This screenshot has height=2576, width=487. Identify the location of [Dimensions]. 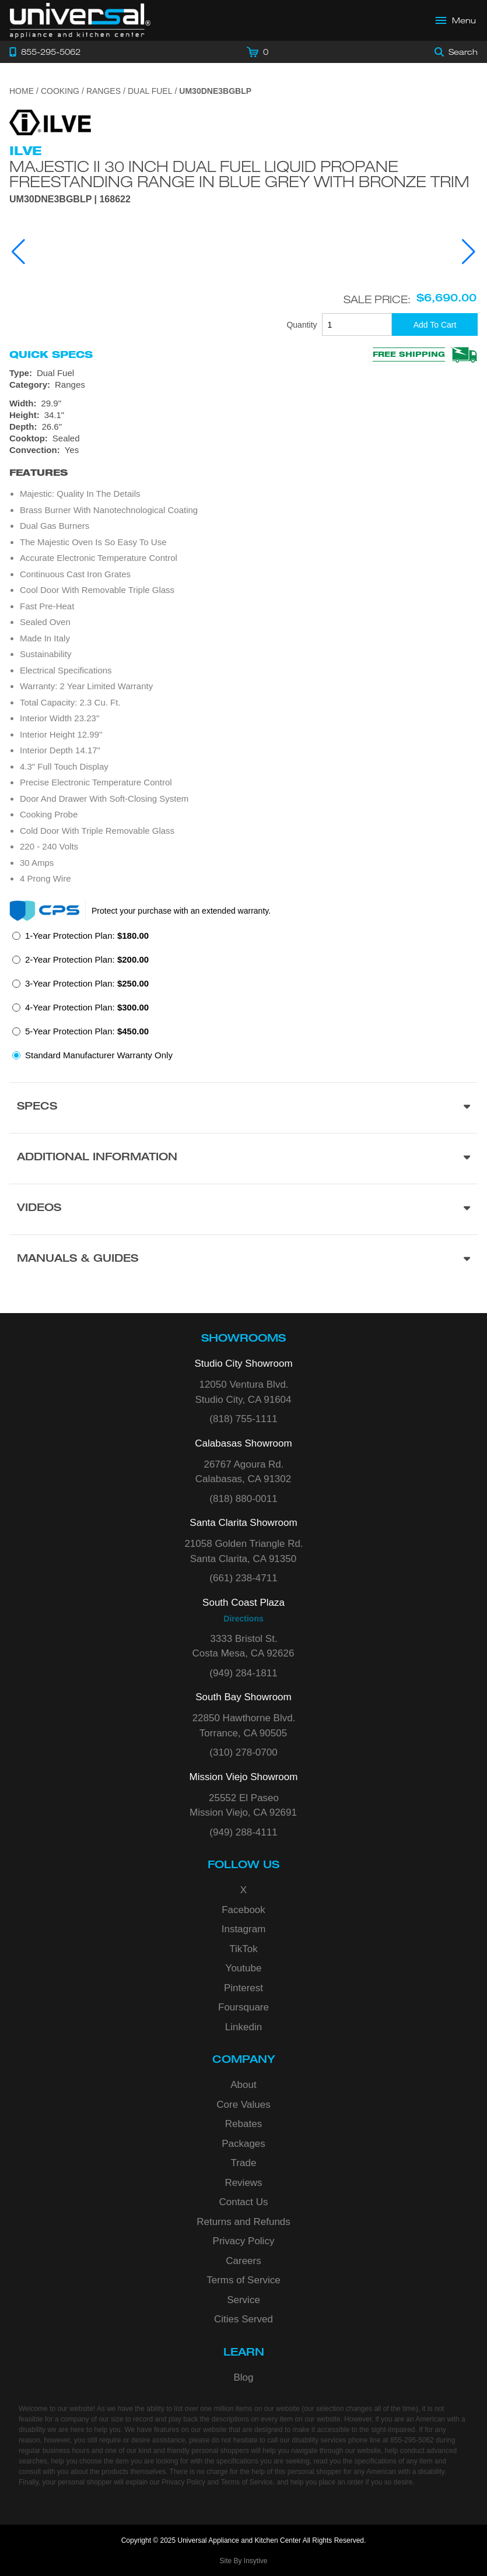
(243, 415).